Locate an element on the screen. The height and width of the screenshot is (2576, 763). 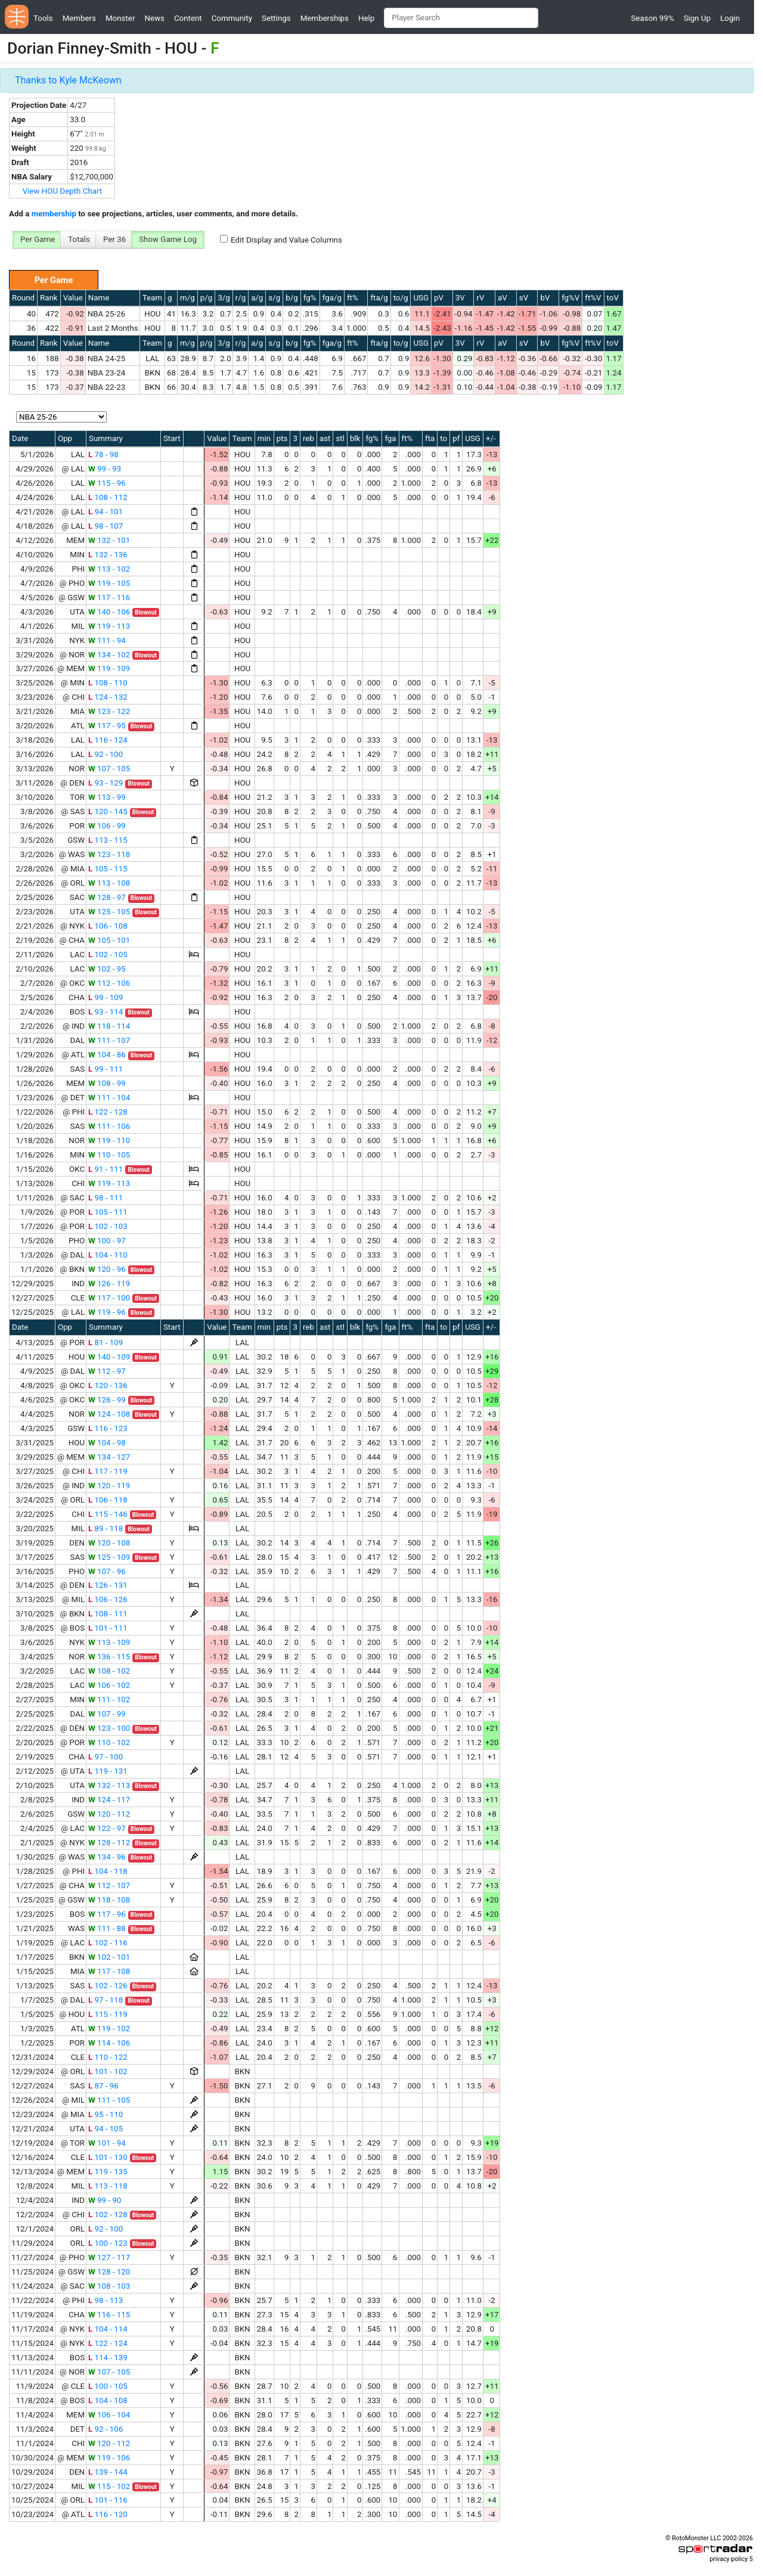
104 - 118 is located at coordinates (108, 1871).